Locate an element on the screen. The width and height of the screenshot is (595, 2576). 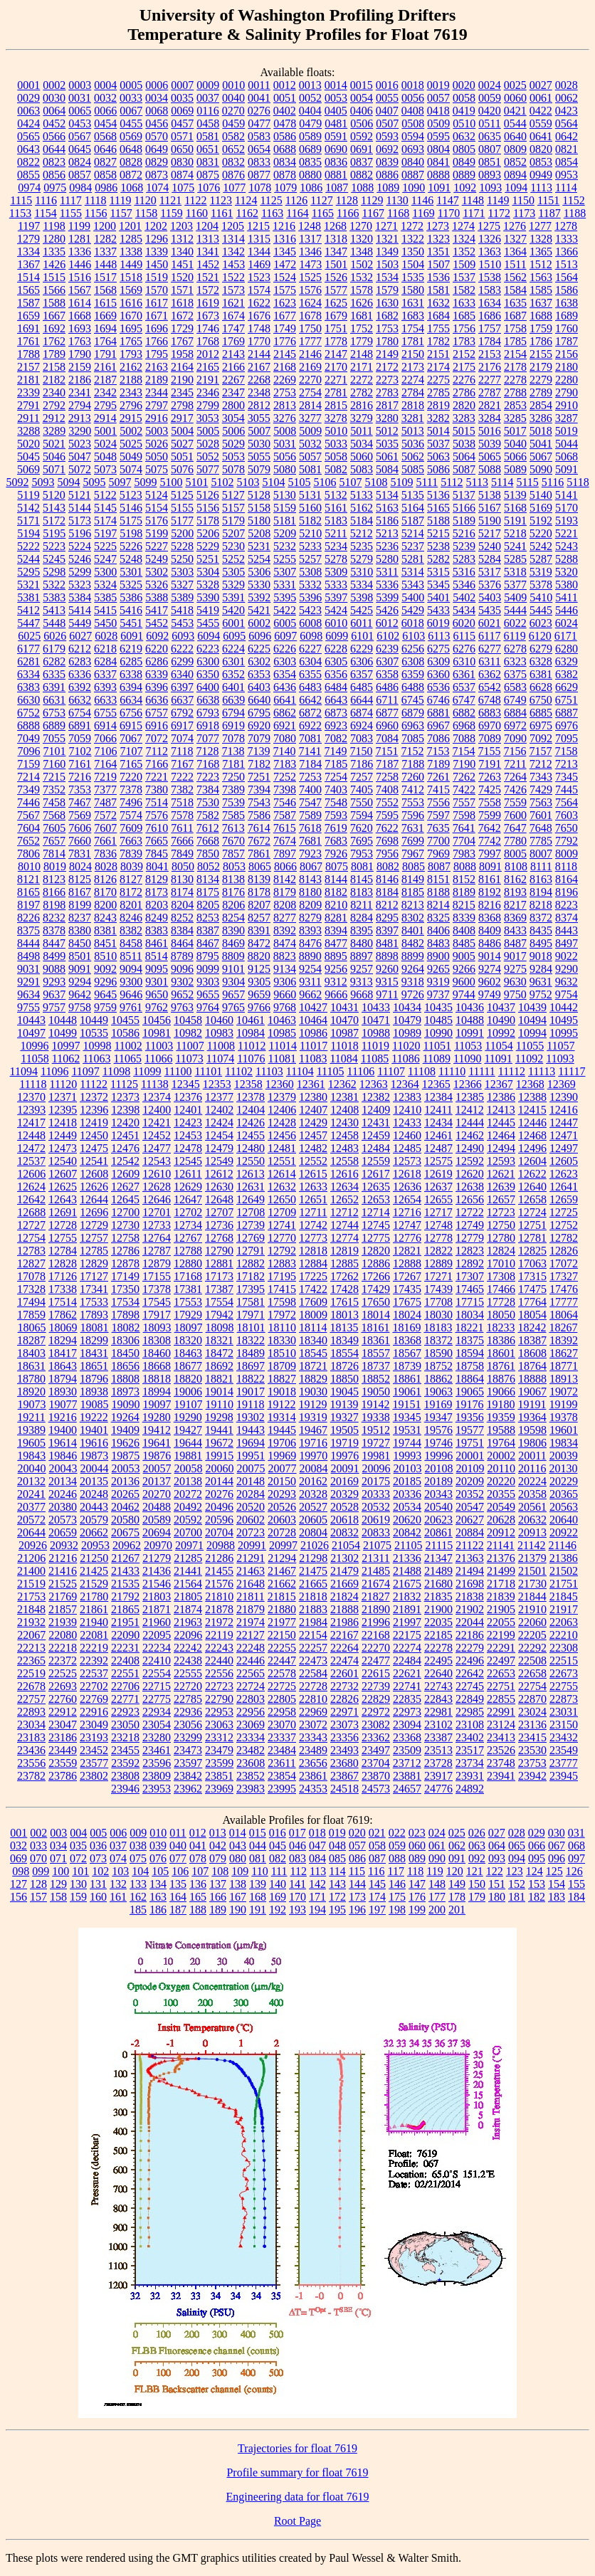
098 is located at coordinates (20, 1871).